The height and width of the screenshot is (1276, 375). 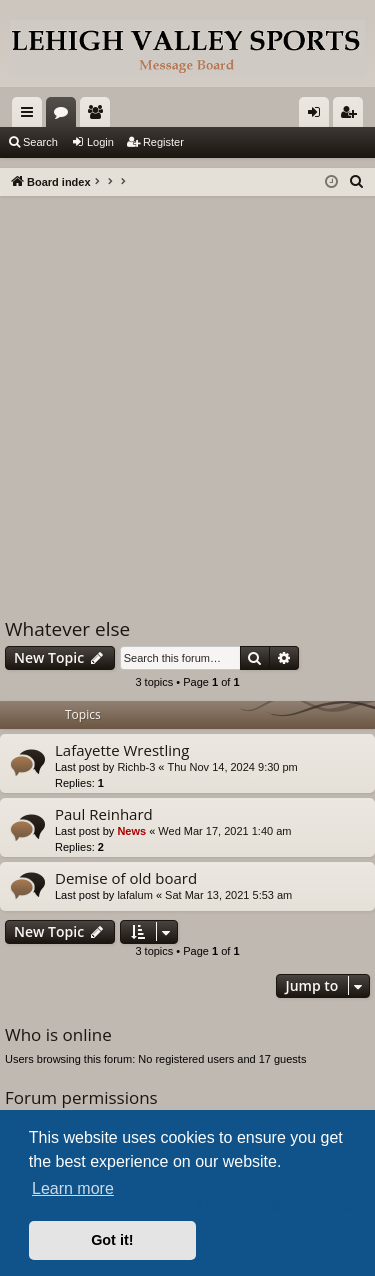 What do you see at coordinates (65, 116) in the screenshot?
I see `Forums` at bounding box center [65, 116].